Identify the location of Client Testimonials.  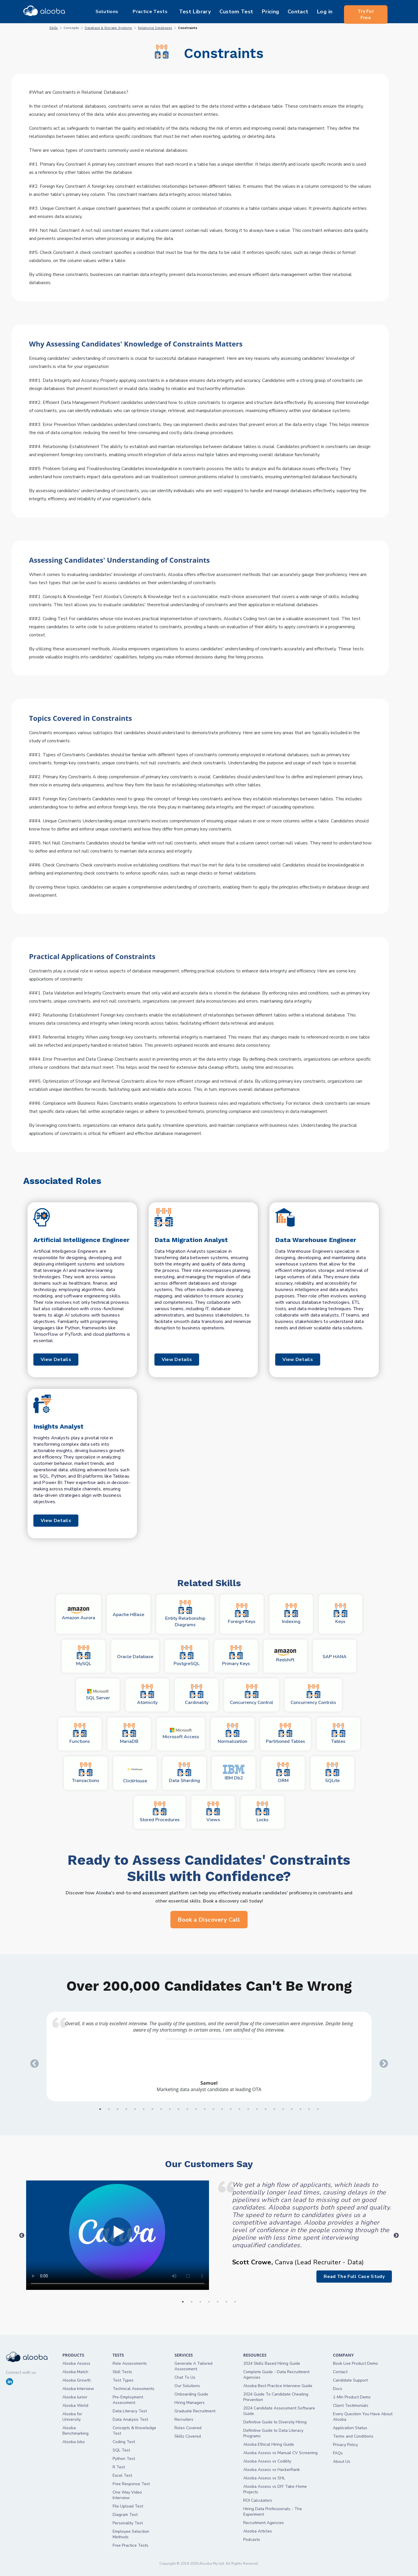
(350, 2405).